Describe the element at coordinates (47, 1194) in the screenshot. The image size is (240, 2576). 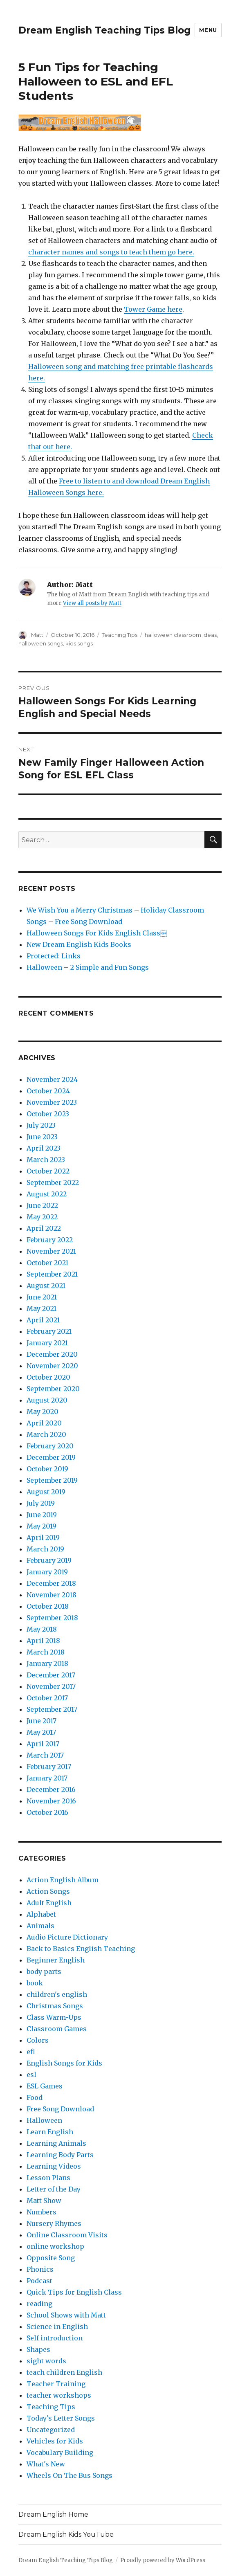
I see `August 2022` at that location.